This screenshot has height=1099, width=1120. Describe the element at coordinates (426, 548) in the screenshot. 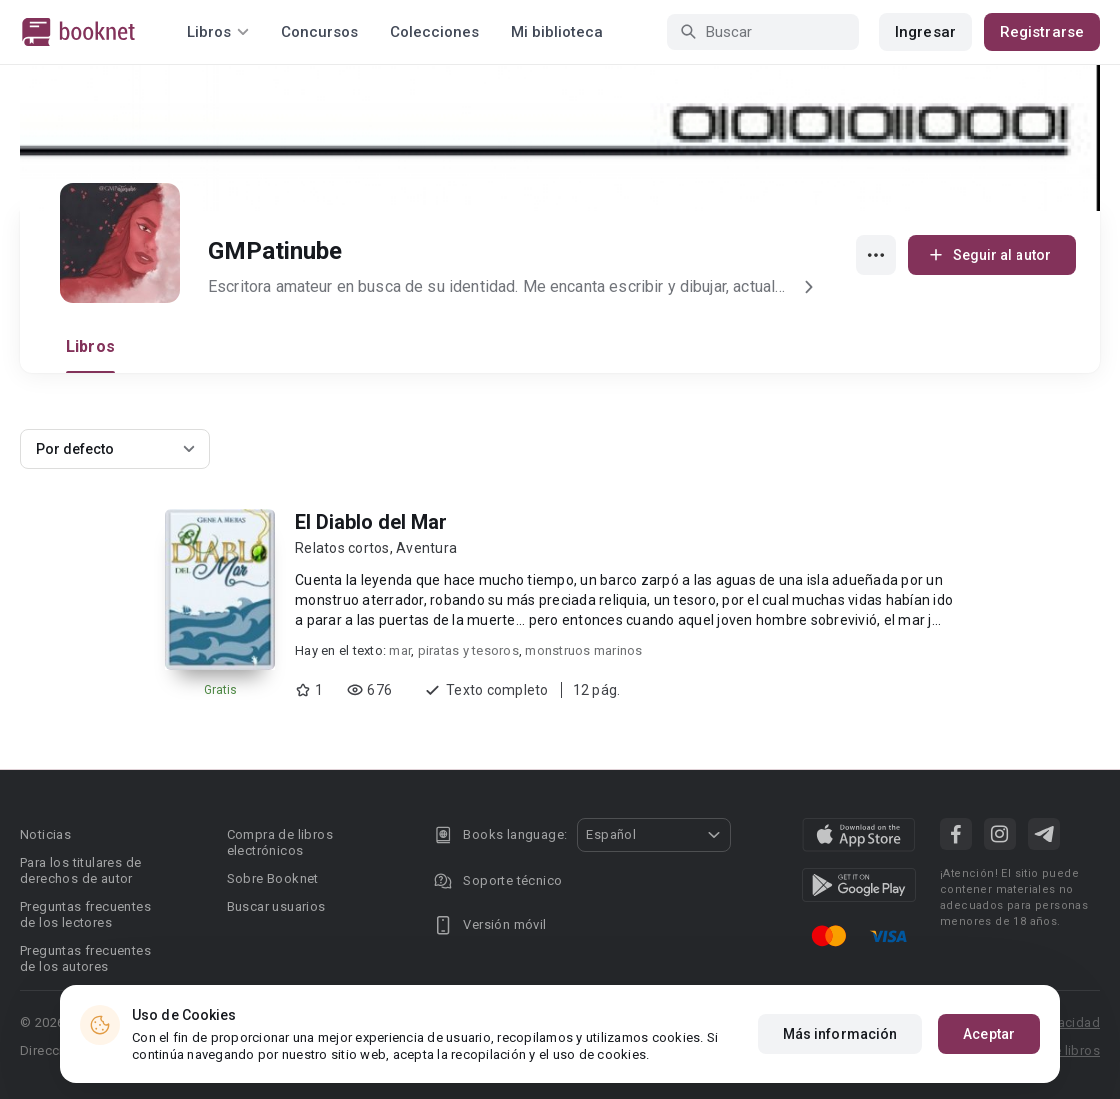

I see `Aventura` at that location.